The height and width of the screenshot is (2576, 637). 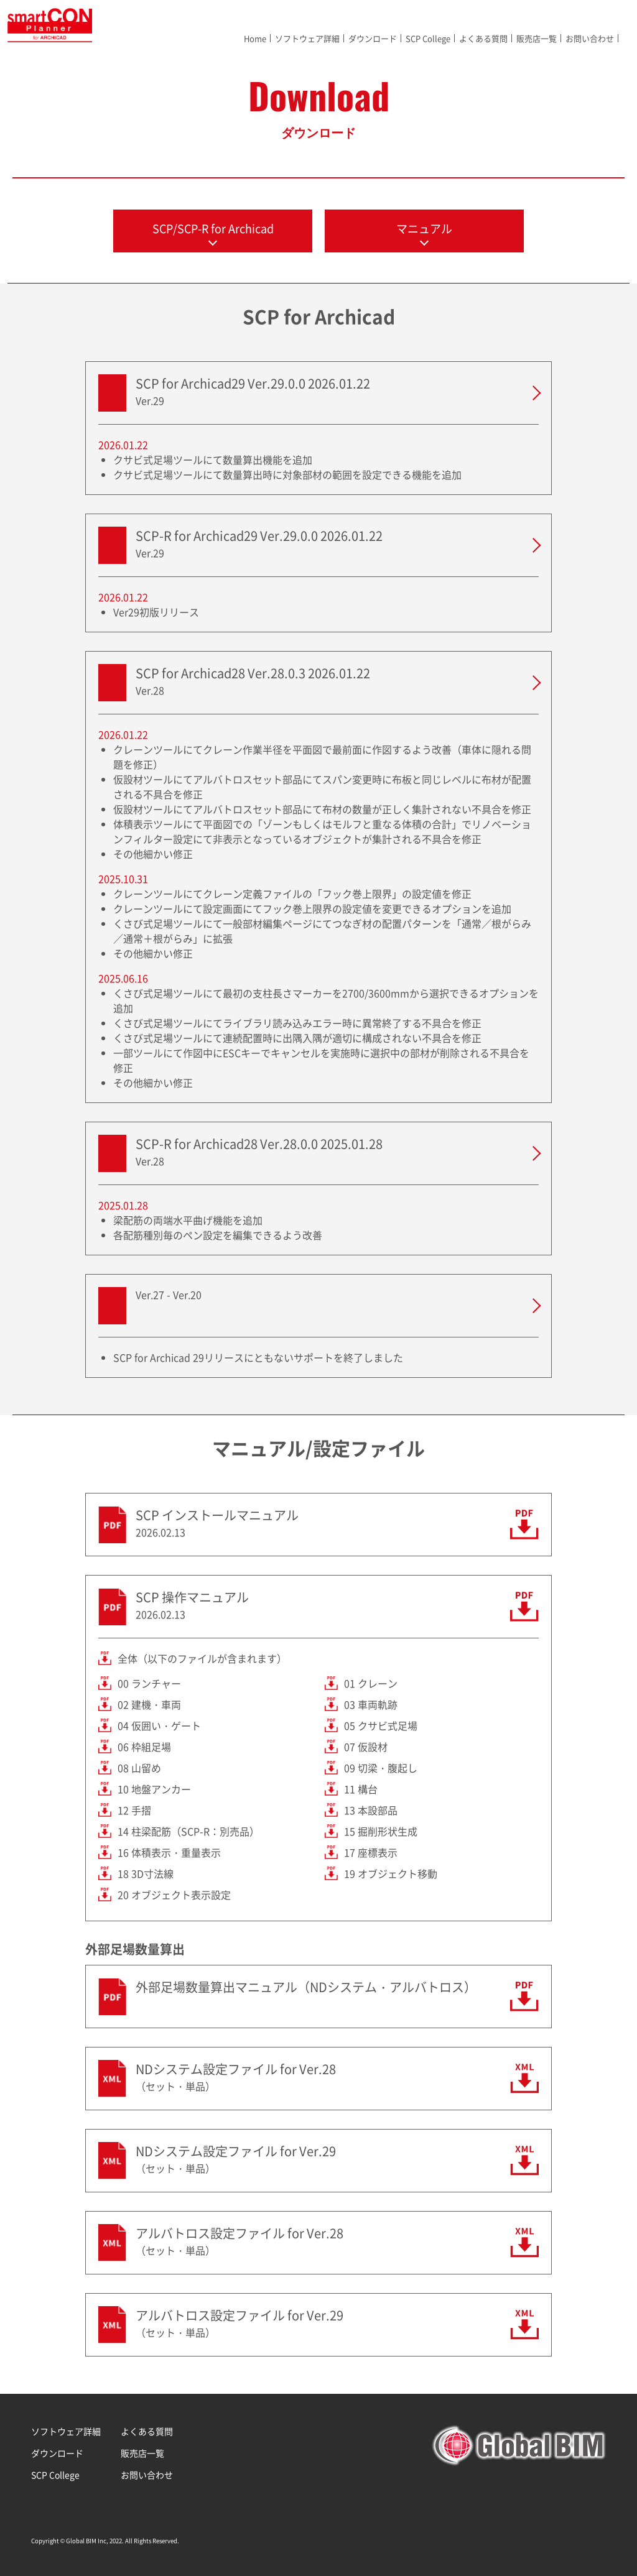 I want to click on 00 ランチャー, so click(x=149, y=1683).